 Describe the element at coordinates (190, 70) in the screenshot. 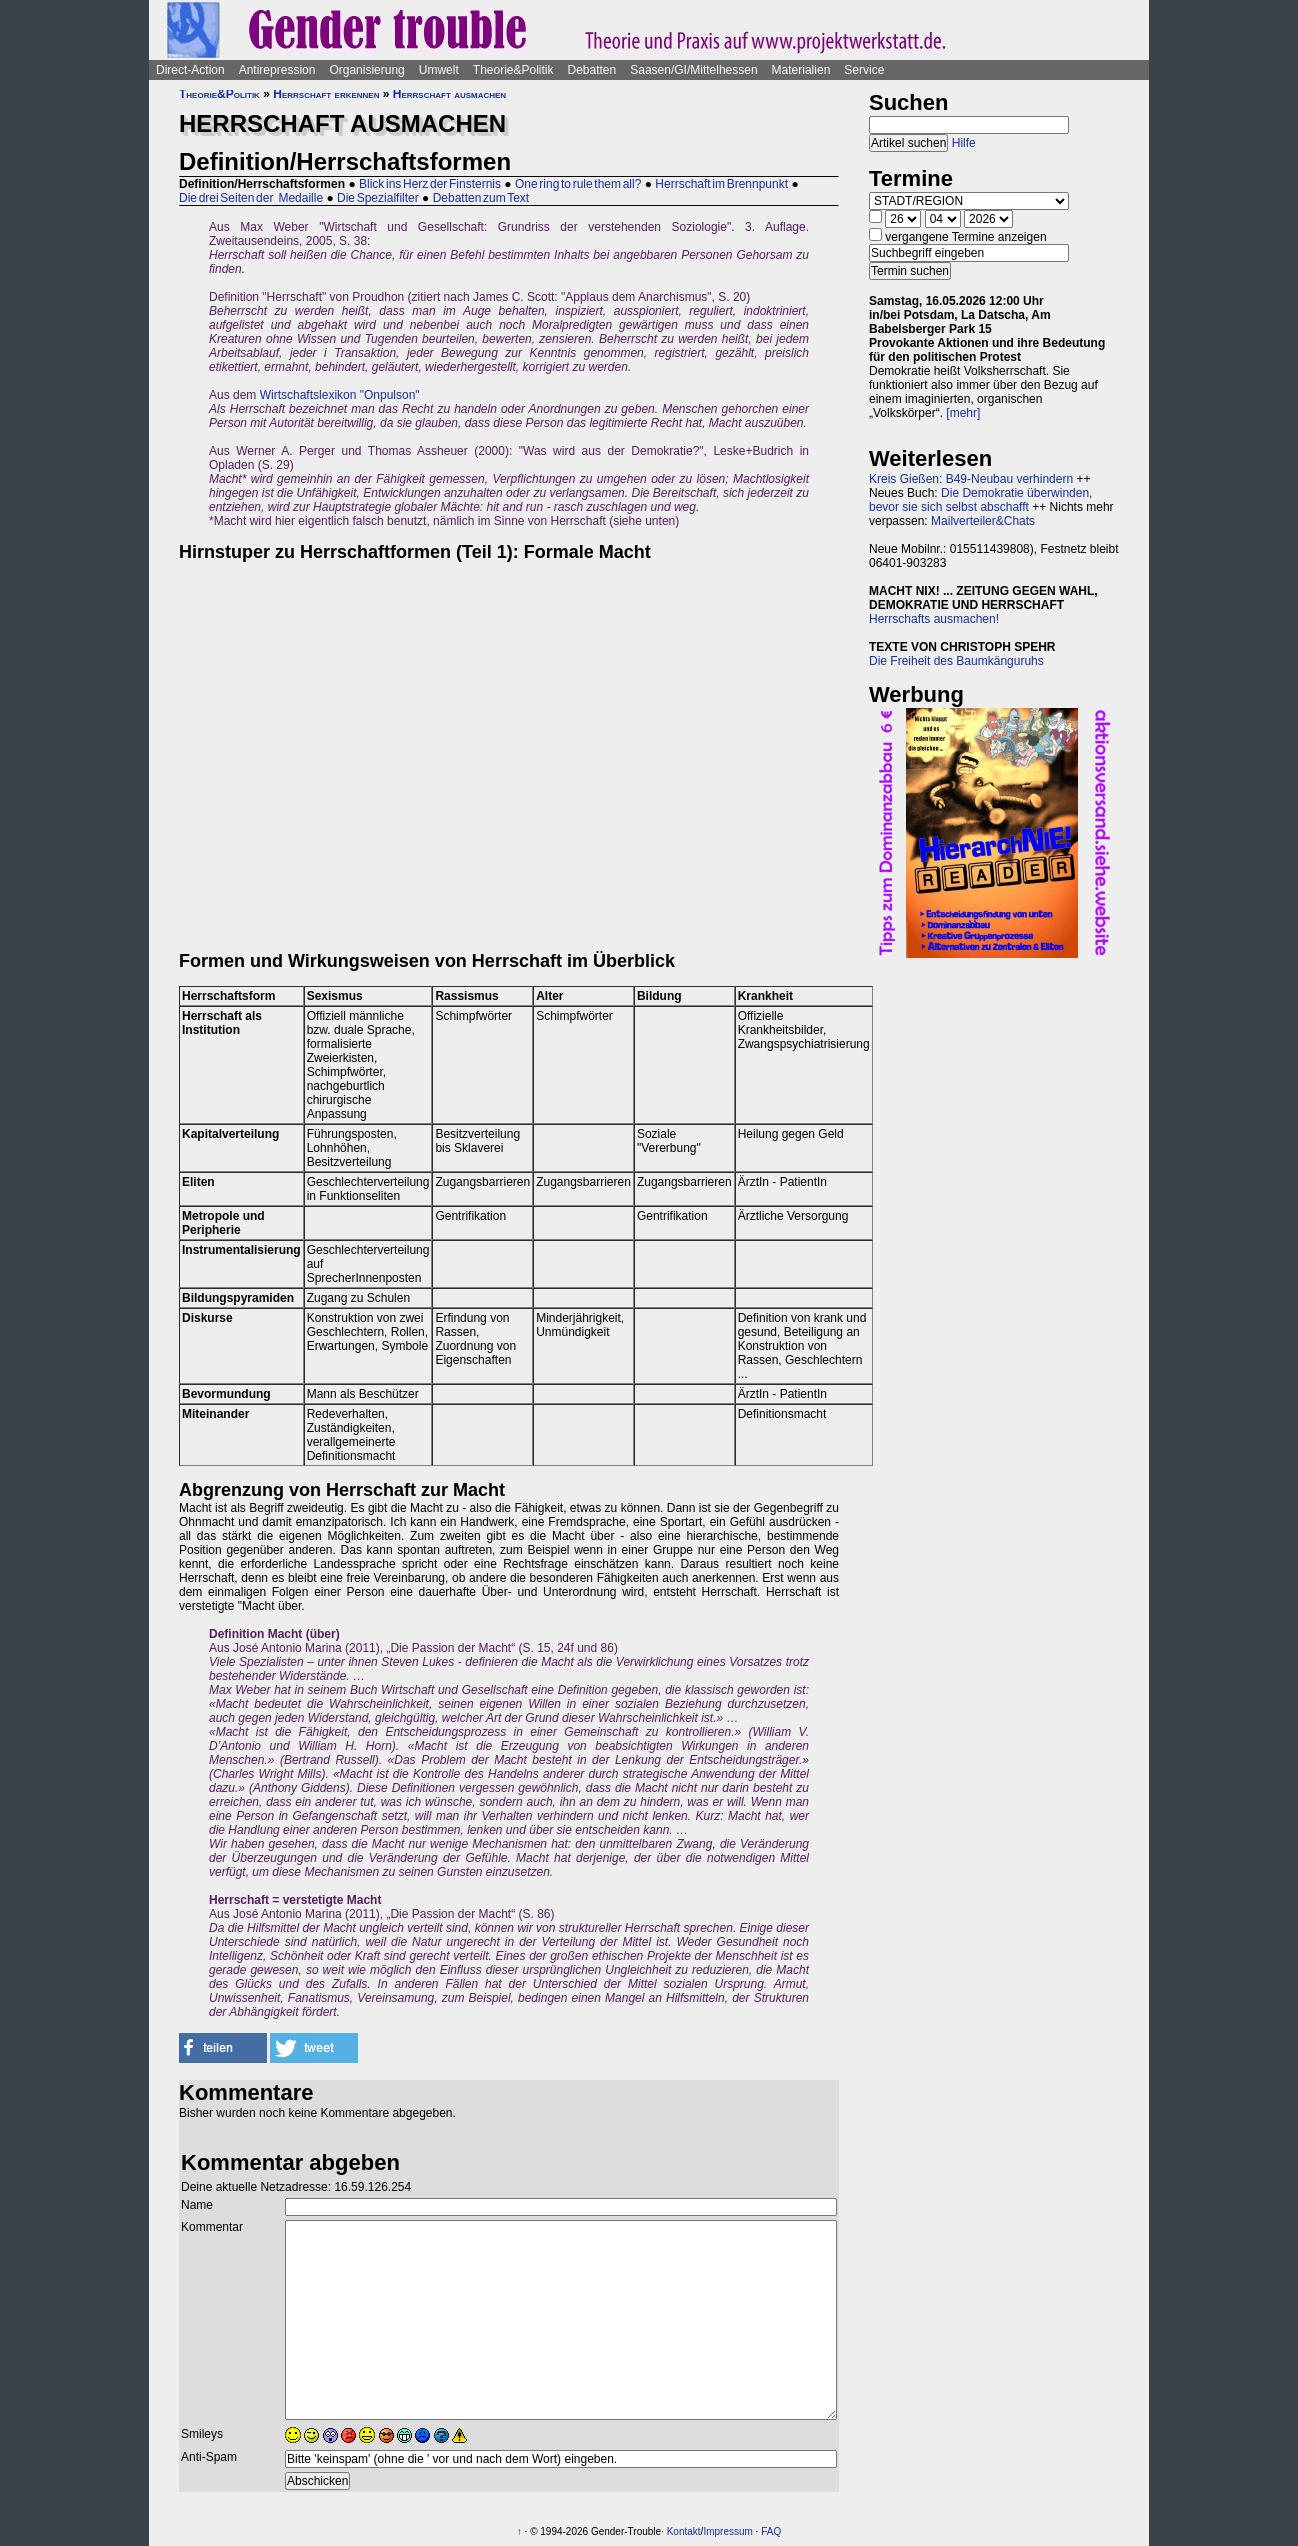

I see `Direct-Action` at that location.